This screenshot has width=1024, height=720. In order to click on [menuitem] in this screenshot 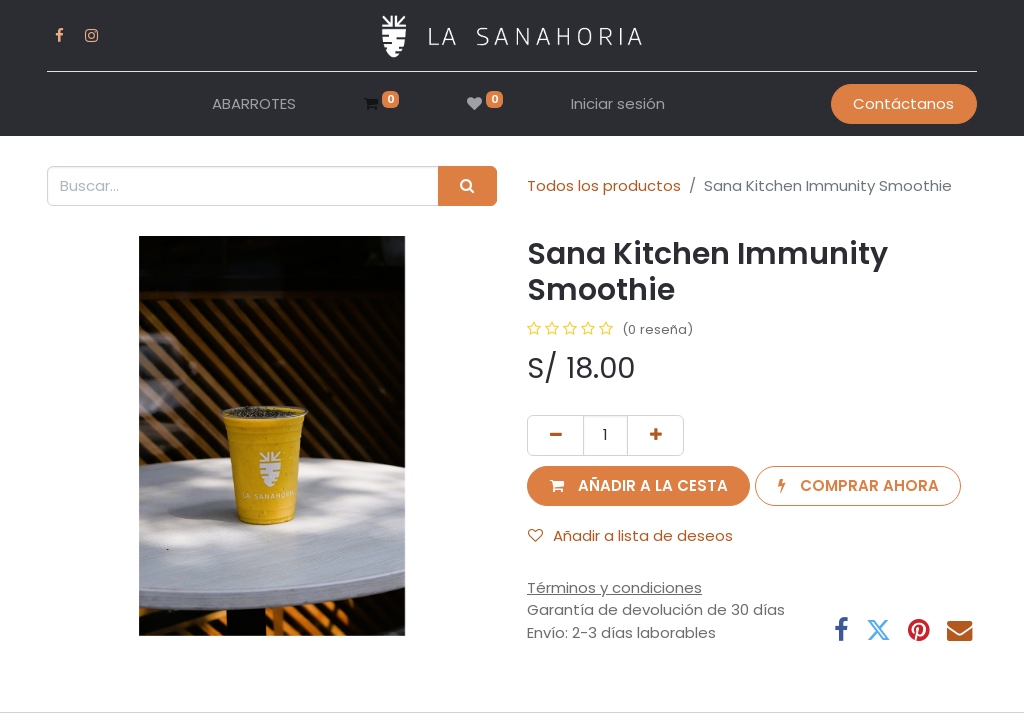, I will do `click(254, 104)`.